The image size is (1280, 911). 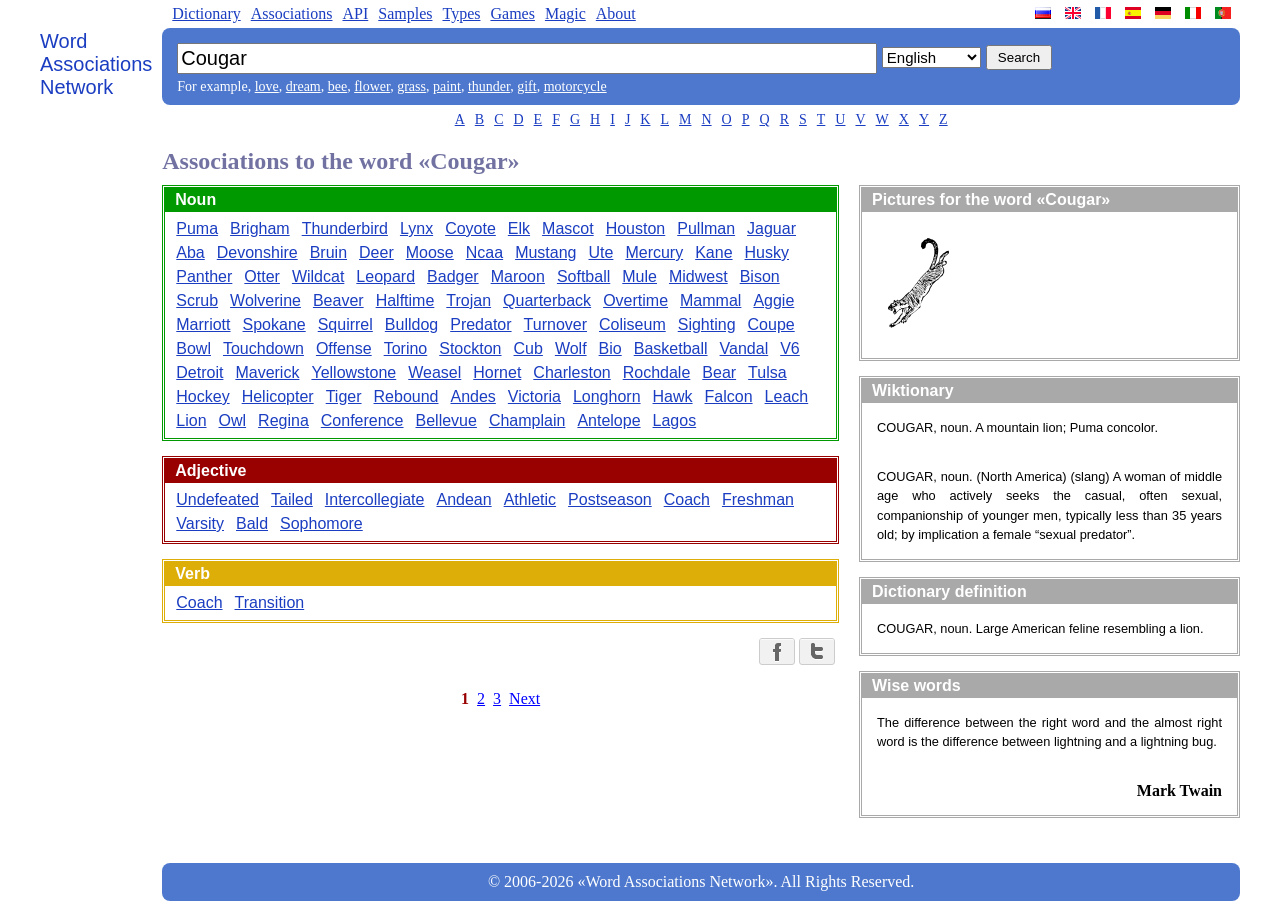 What do you see at coordinates (657, 372) in the screenshot?
I see `Rochdale` at bounding box center [657, 372].